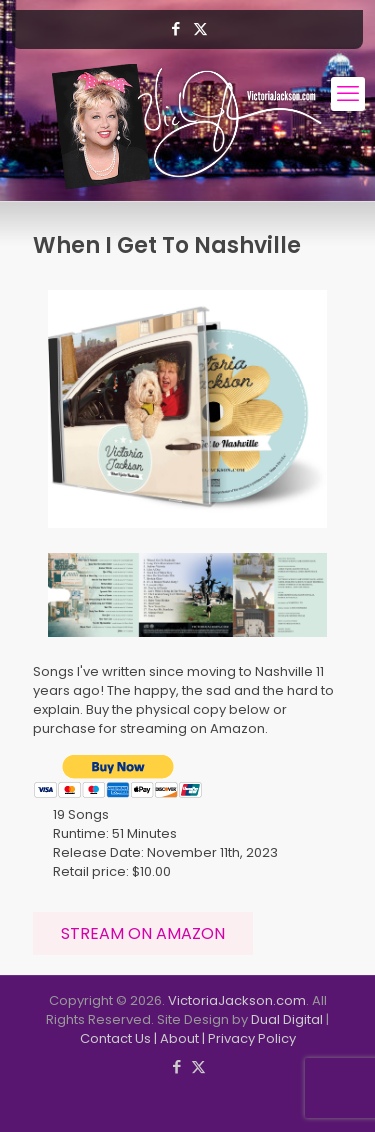 This screenshot has width=375, height=1132. What do you see at coordinates (348, 94) in the screenshot?
I see `[mobile menu]` at bounding box center [348, 94].